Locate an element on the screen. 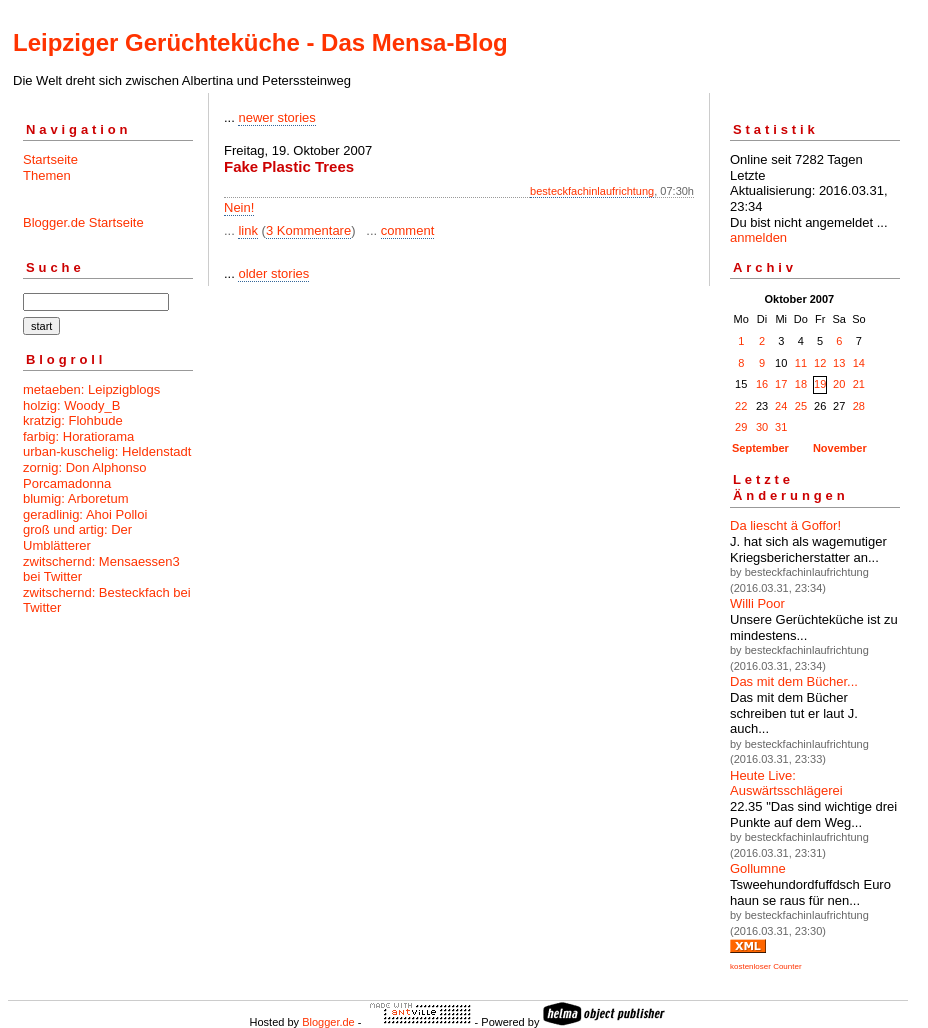 The height and width of the screenshot is (1028, 928). 17 is located at coordinates (781, 384).